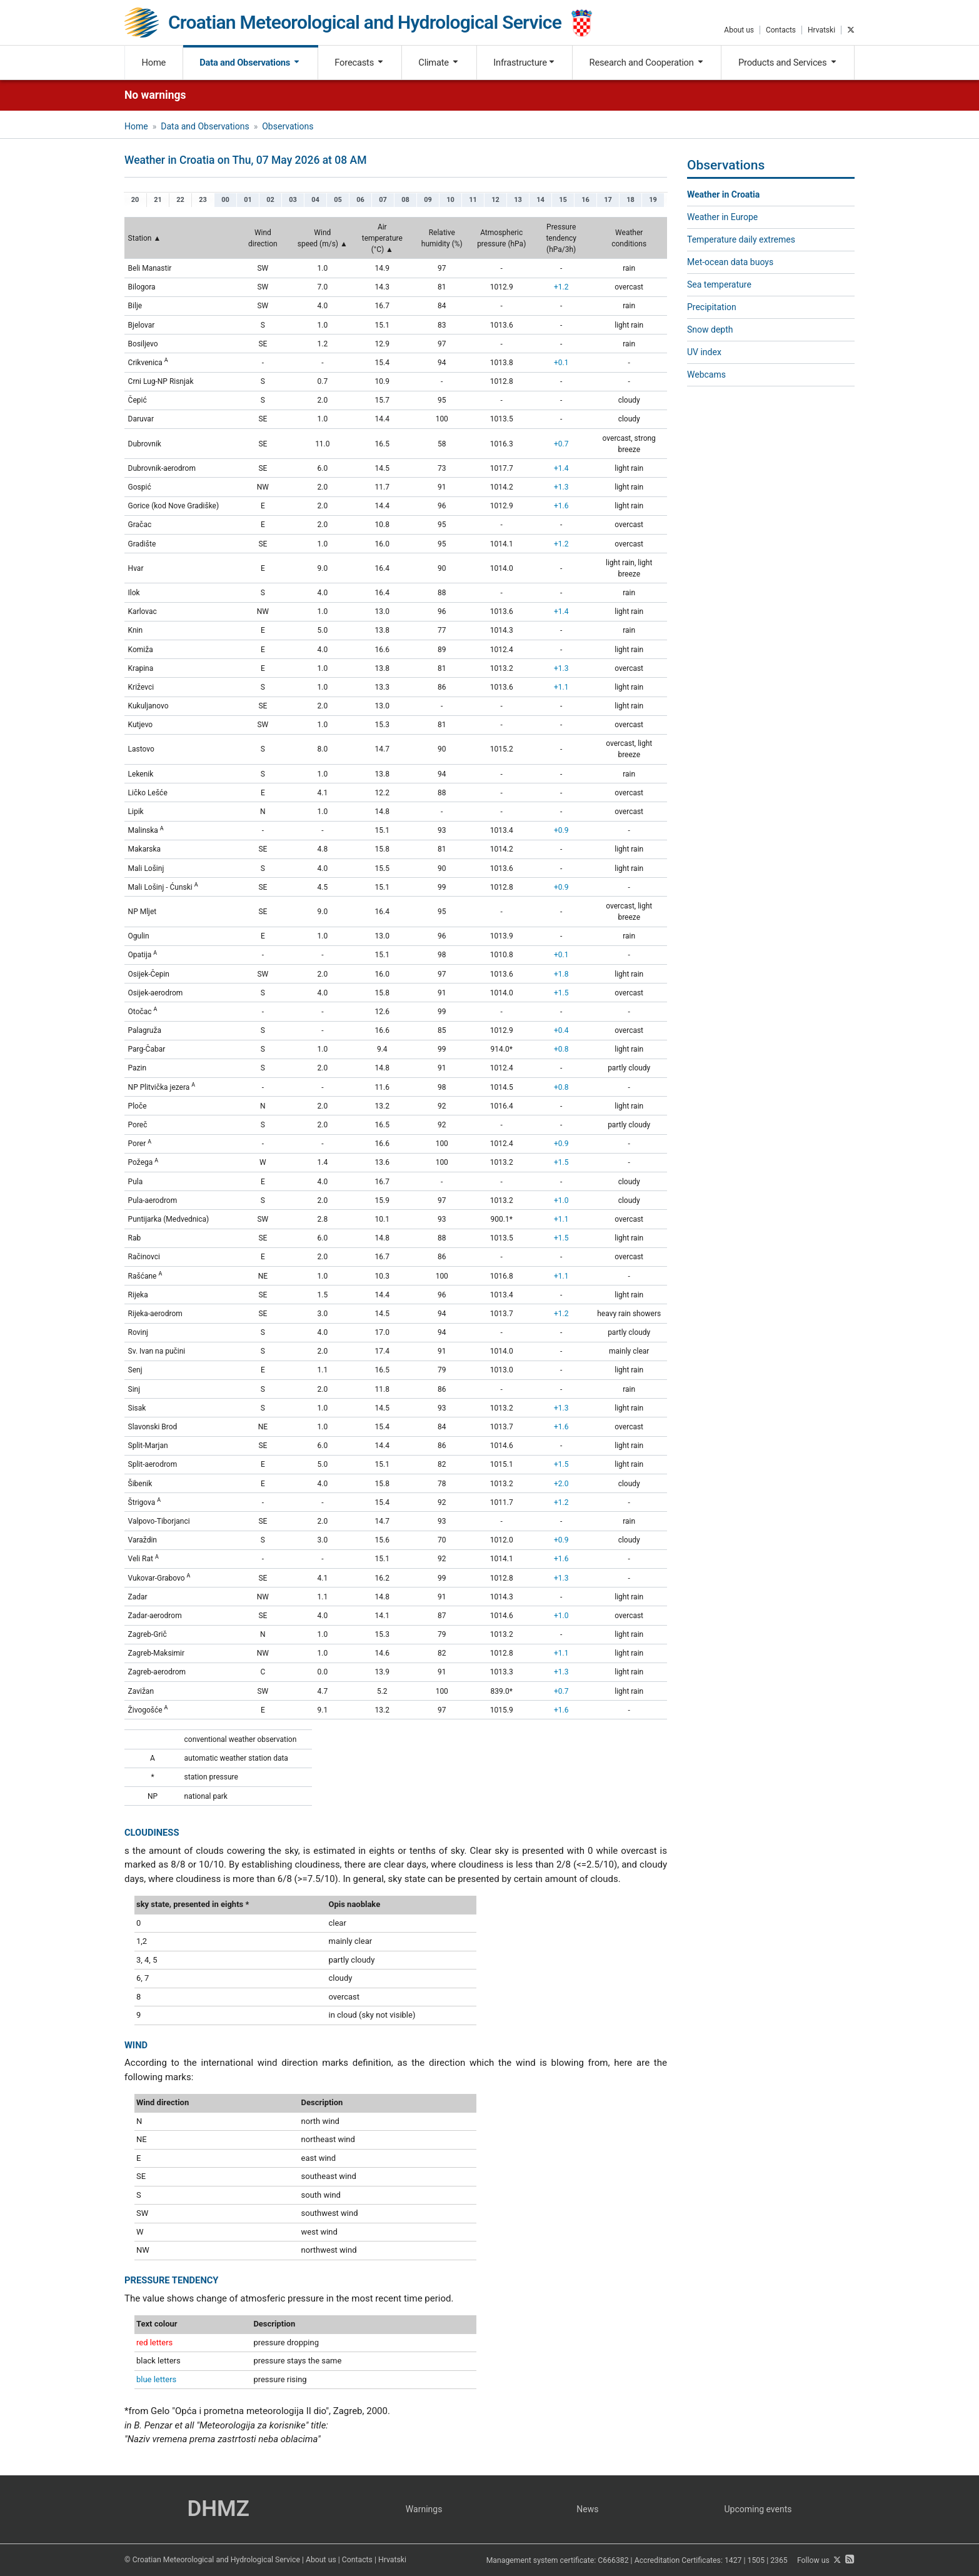 Image resolution: width=979 pixels, height=2576 pixels. Describe the element at coordinates (450, 200) in the screenshot. I see `10` at that location.